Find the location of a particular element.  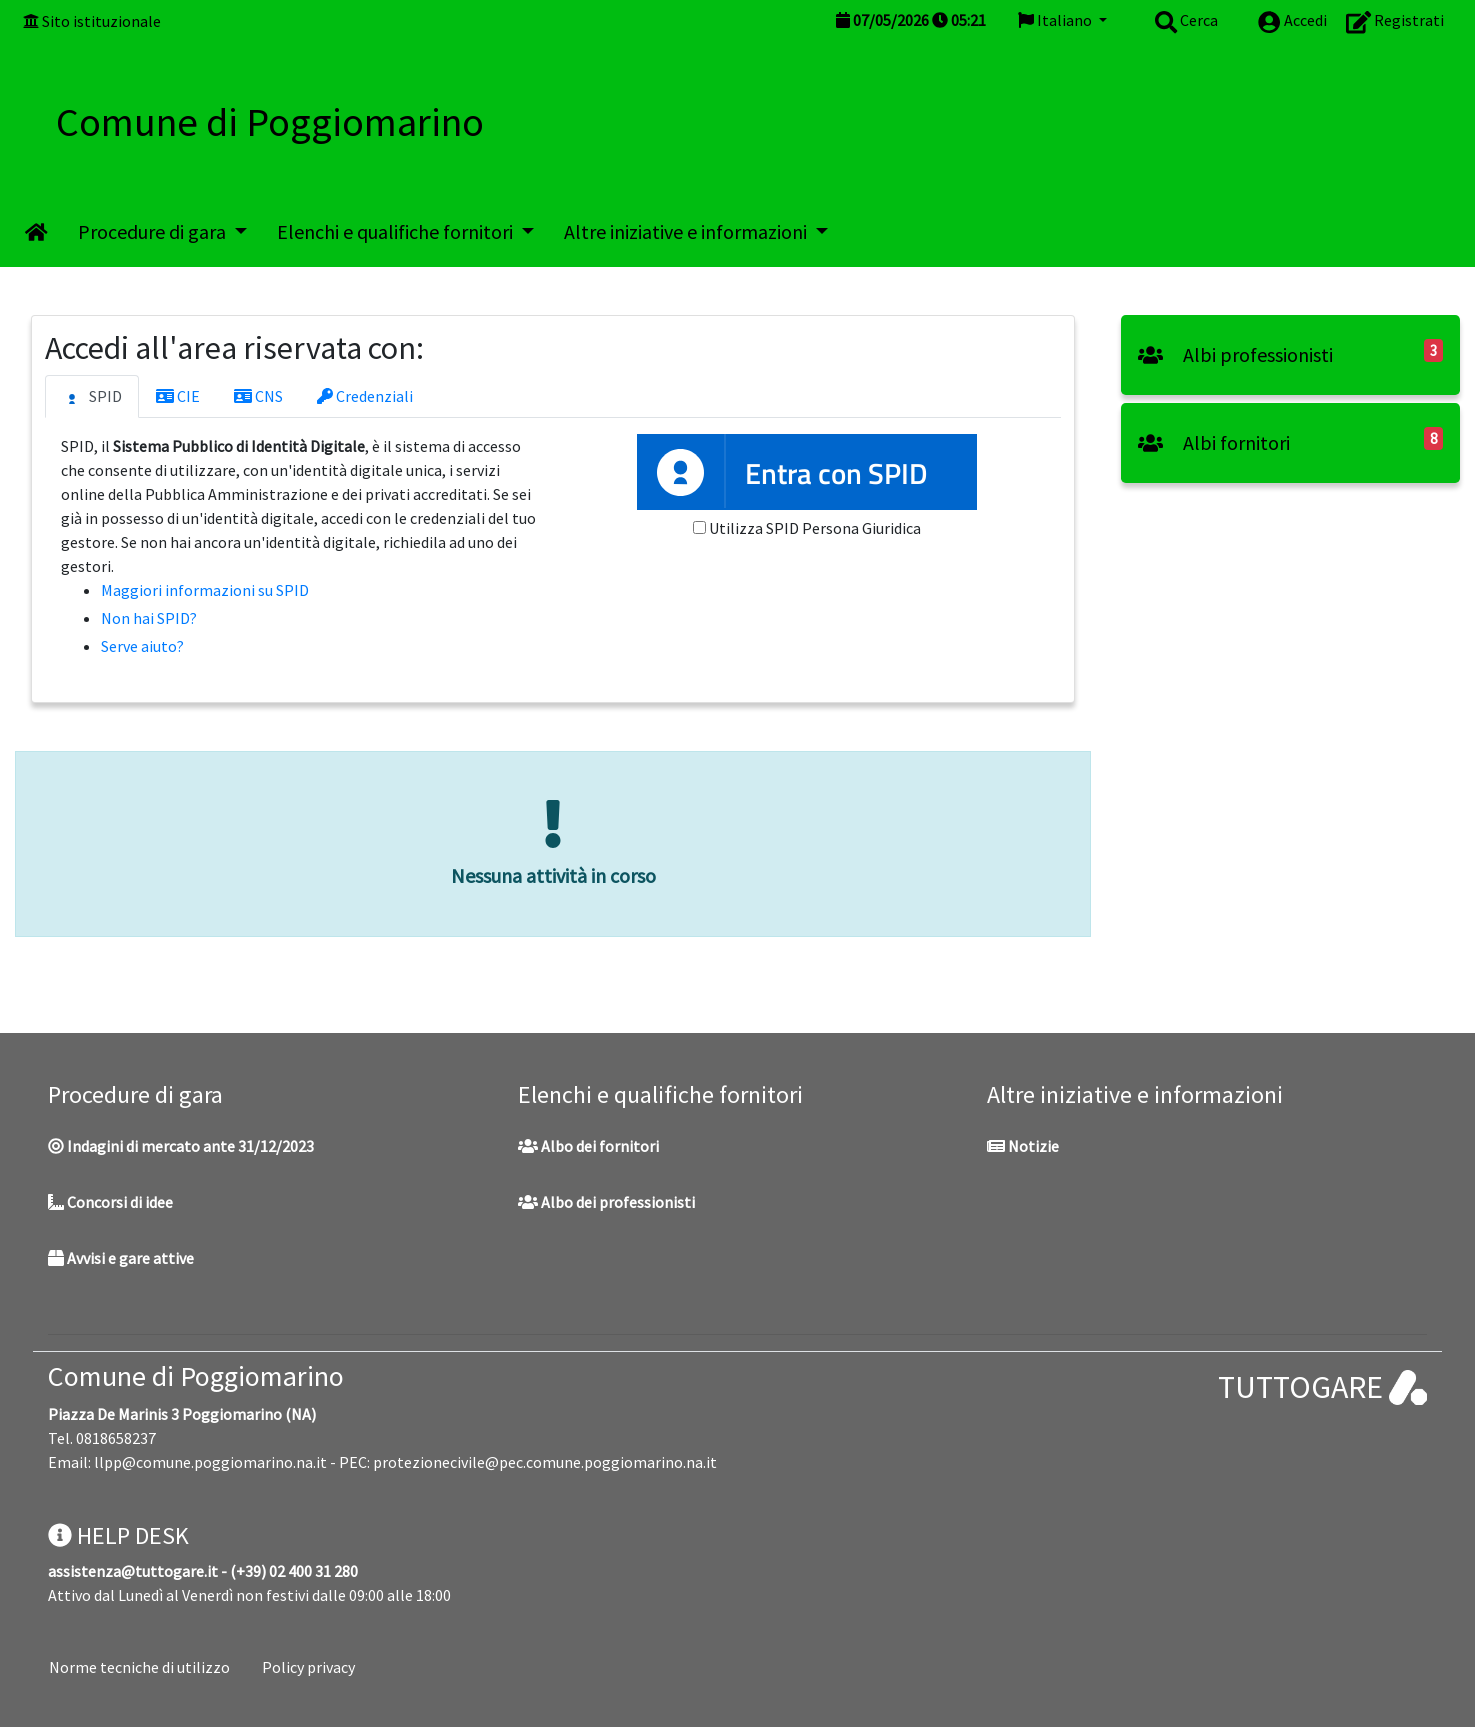

llpp@comune.poggiomarino.na.it is located at coordinates (210, 1462).